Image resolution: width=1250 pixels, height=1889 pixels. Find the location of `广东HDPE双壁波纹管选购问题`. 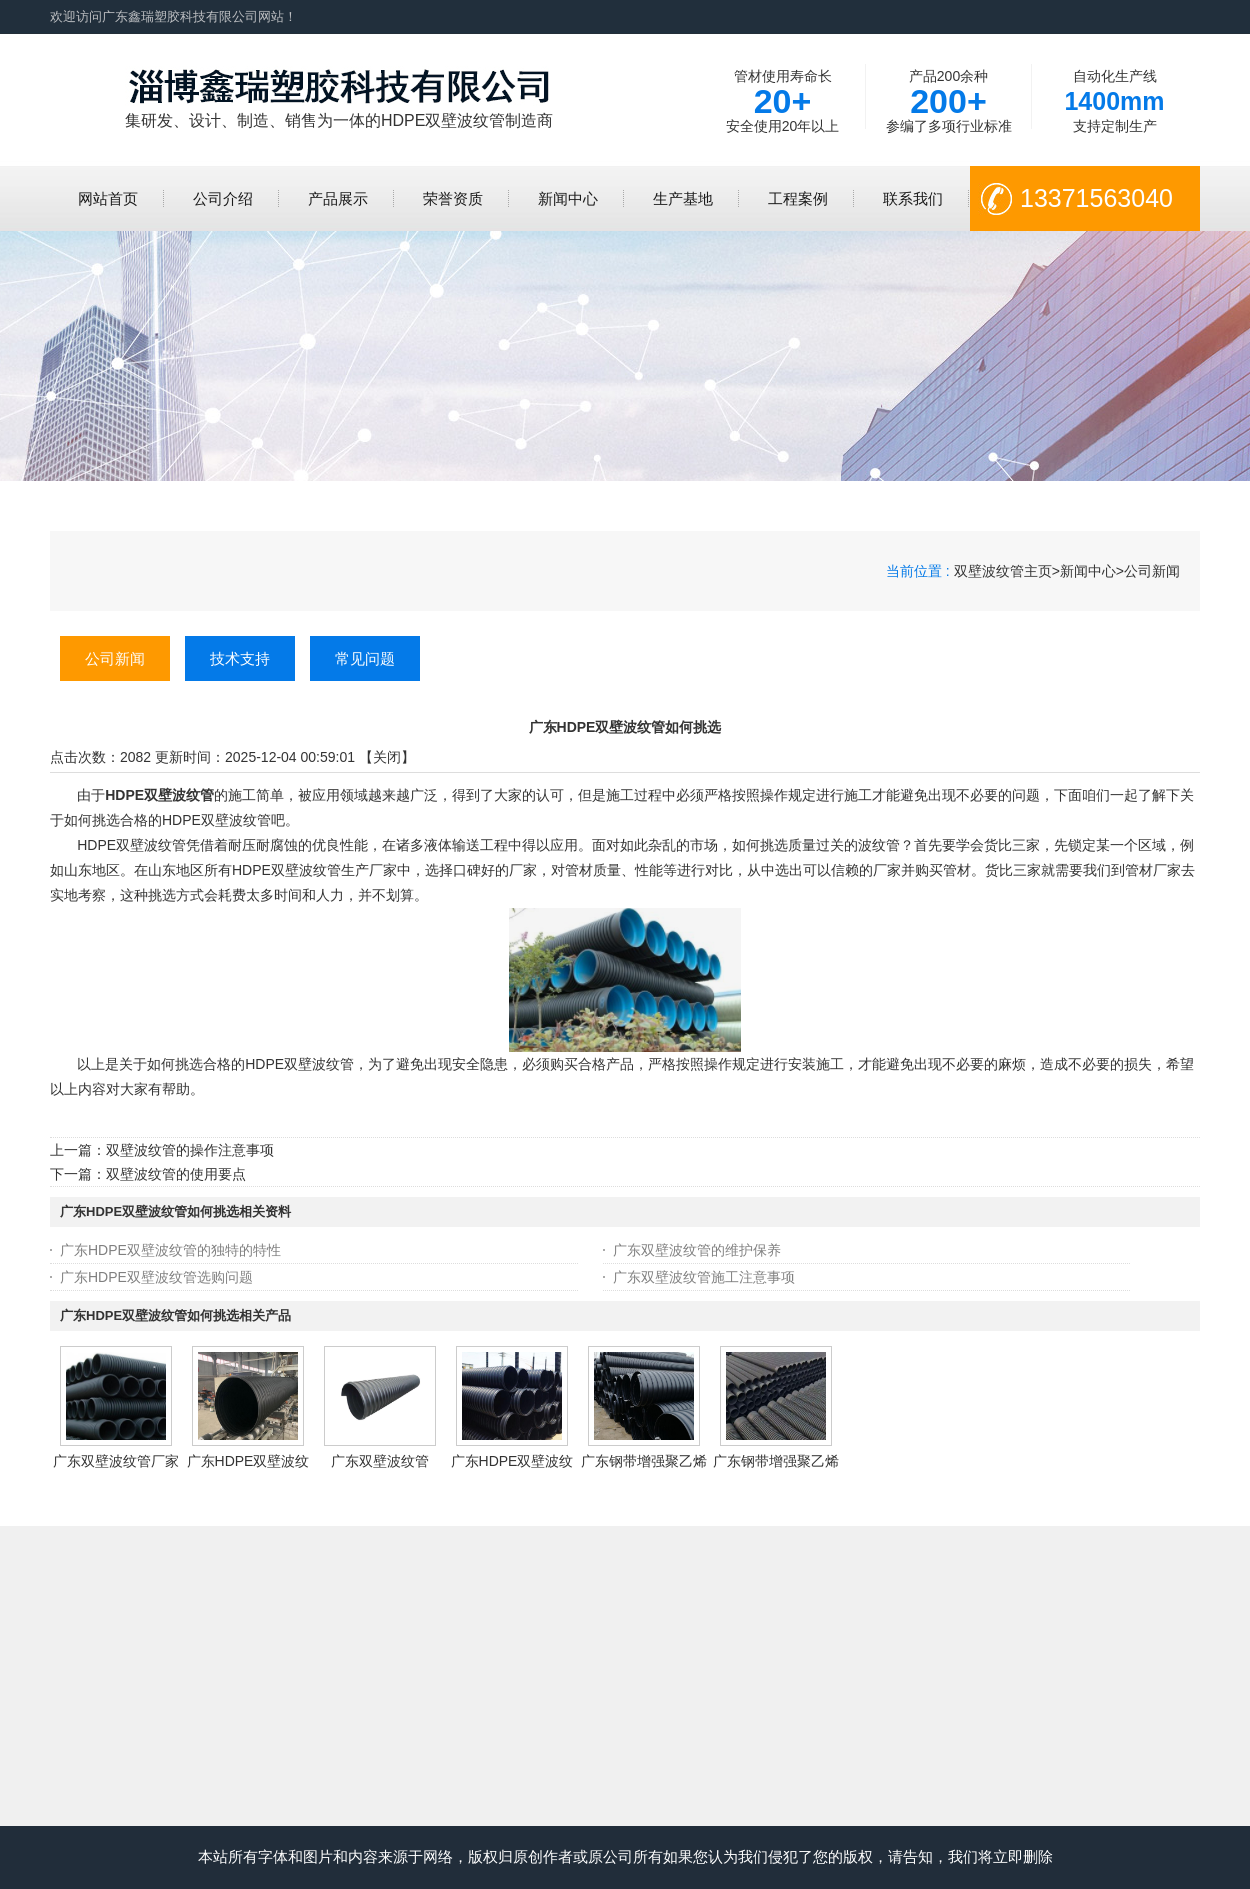

广东HDPE双壁波纹管选购问题 is located at coordinates (156, 1277).